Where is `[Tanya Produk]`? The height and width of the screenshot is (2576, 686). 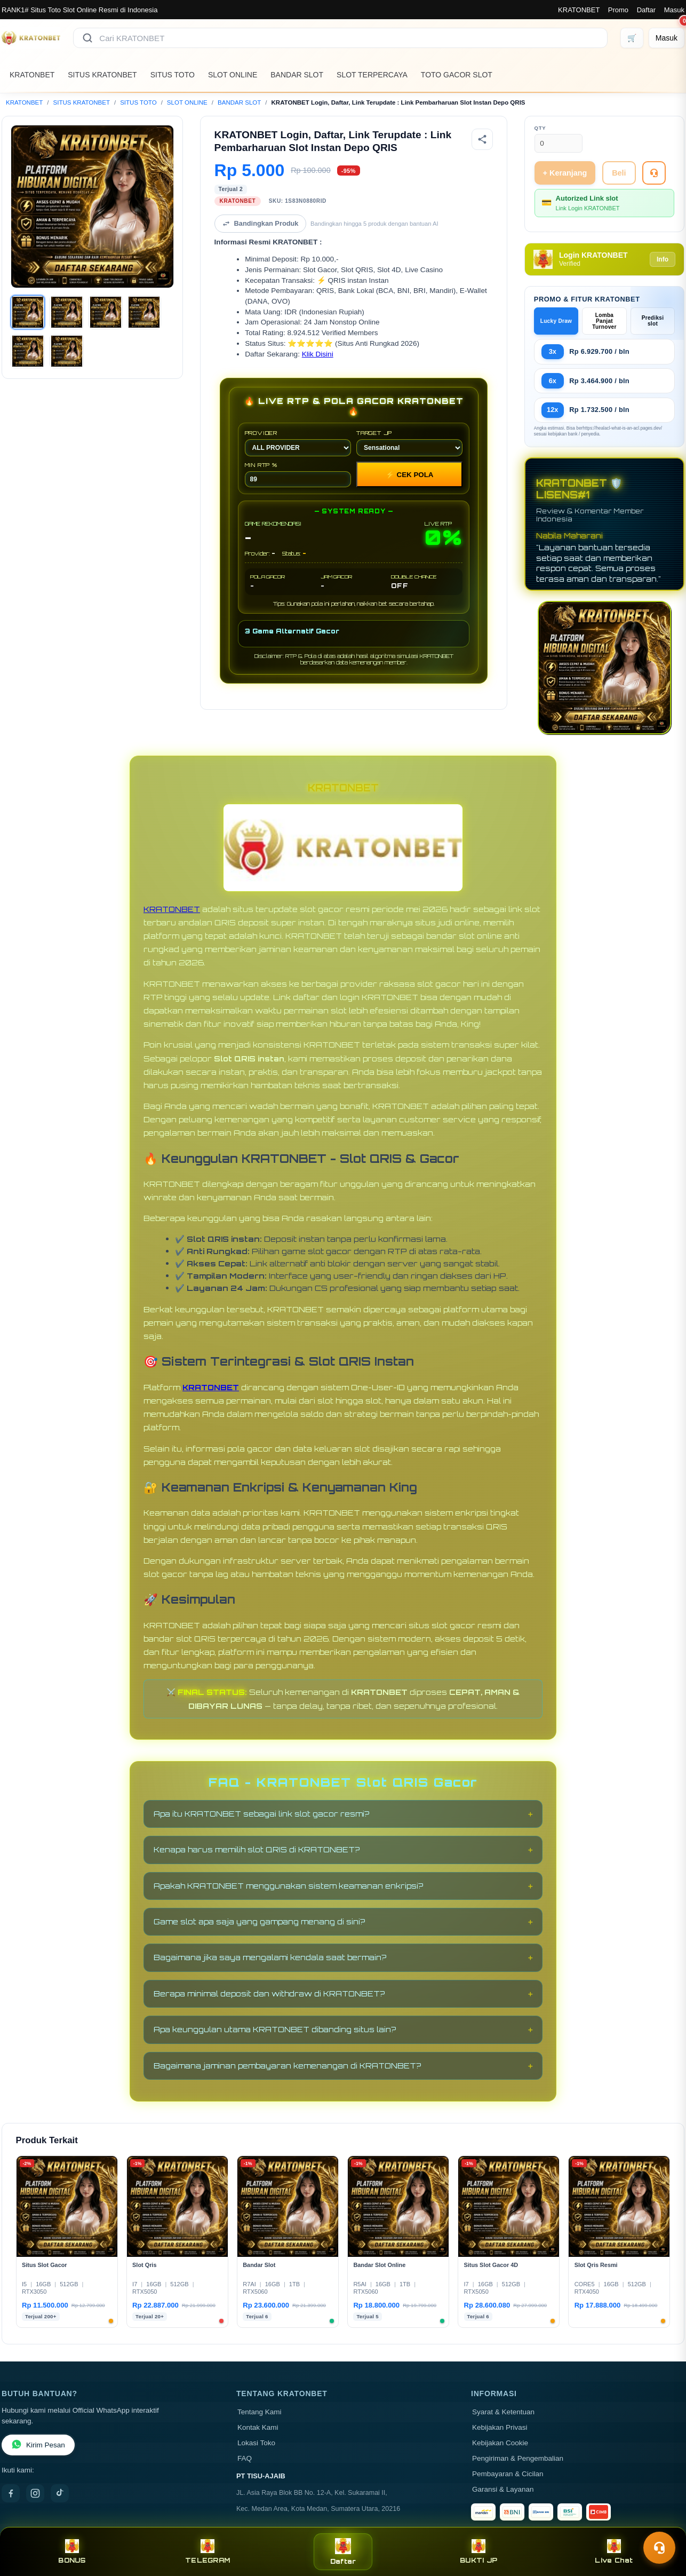 [Tanya Produk] is located at coordinates (654, 173).